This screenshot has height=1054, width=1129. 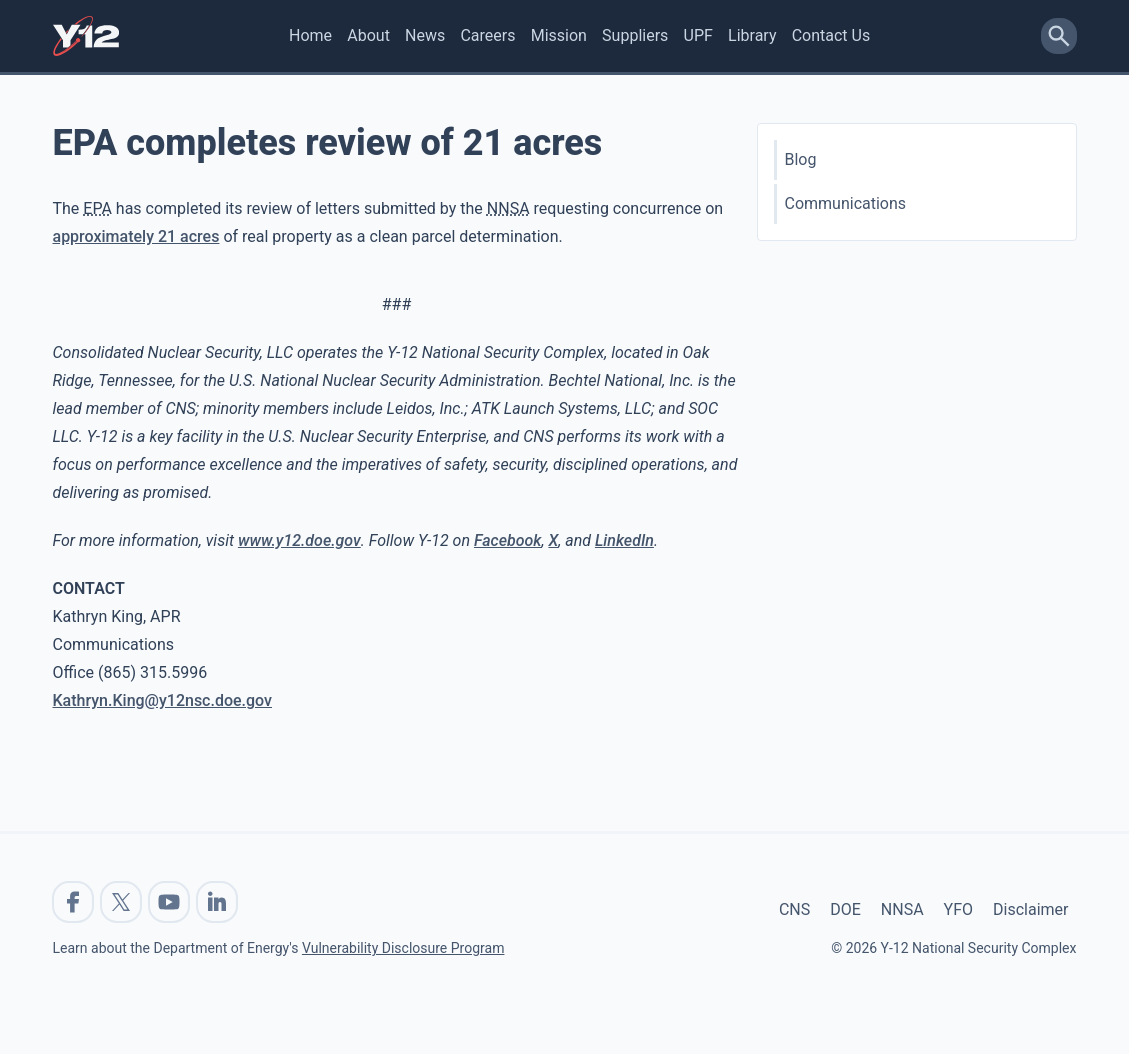 What do you see at coordinates (425, 35) in the screenshot?
I see `News` at bounding box center [425, 35].